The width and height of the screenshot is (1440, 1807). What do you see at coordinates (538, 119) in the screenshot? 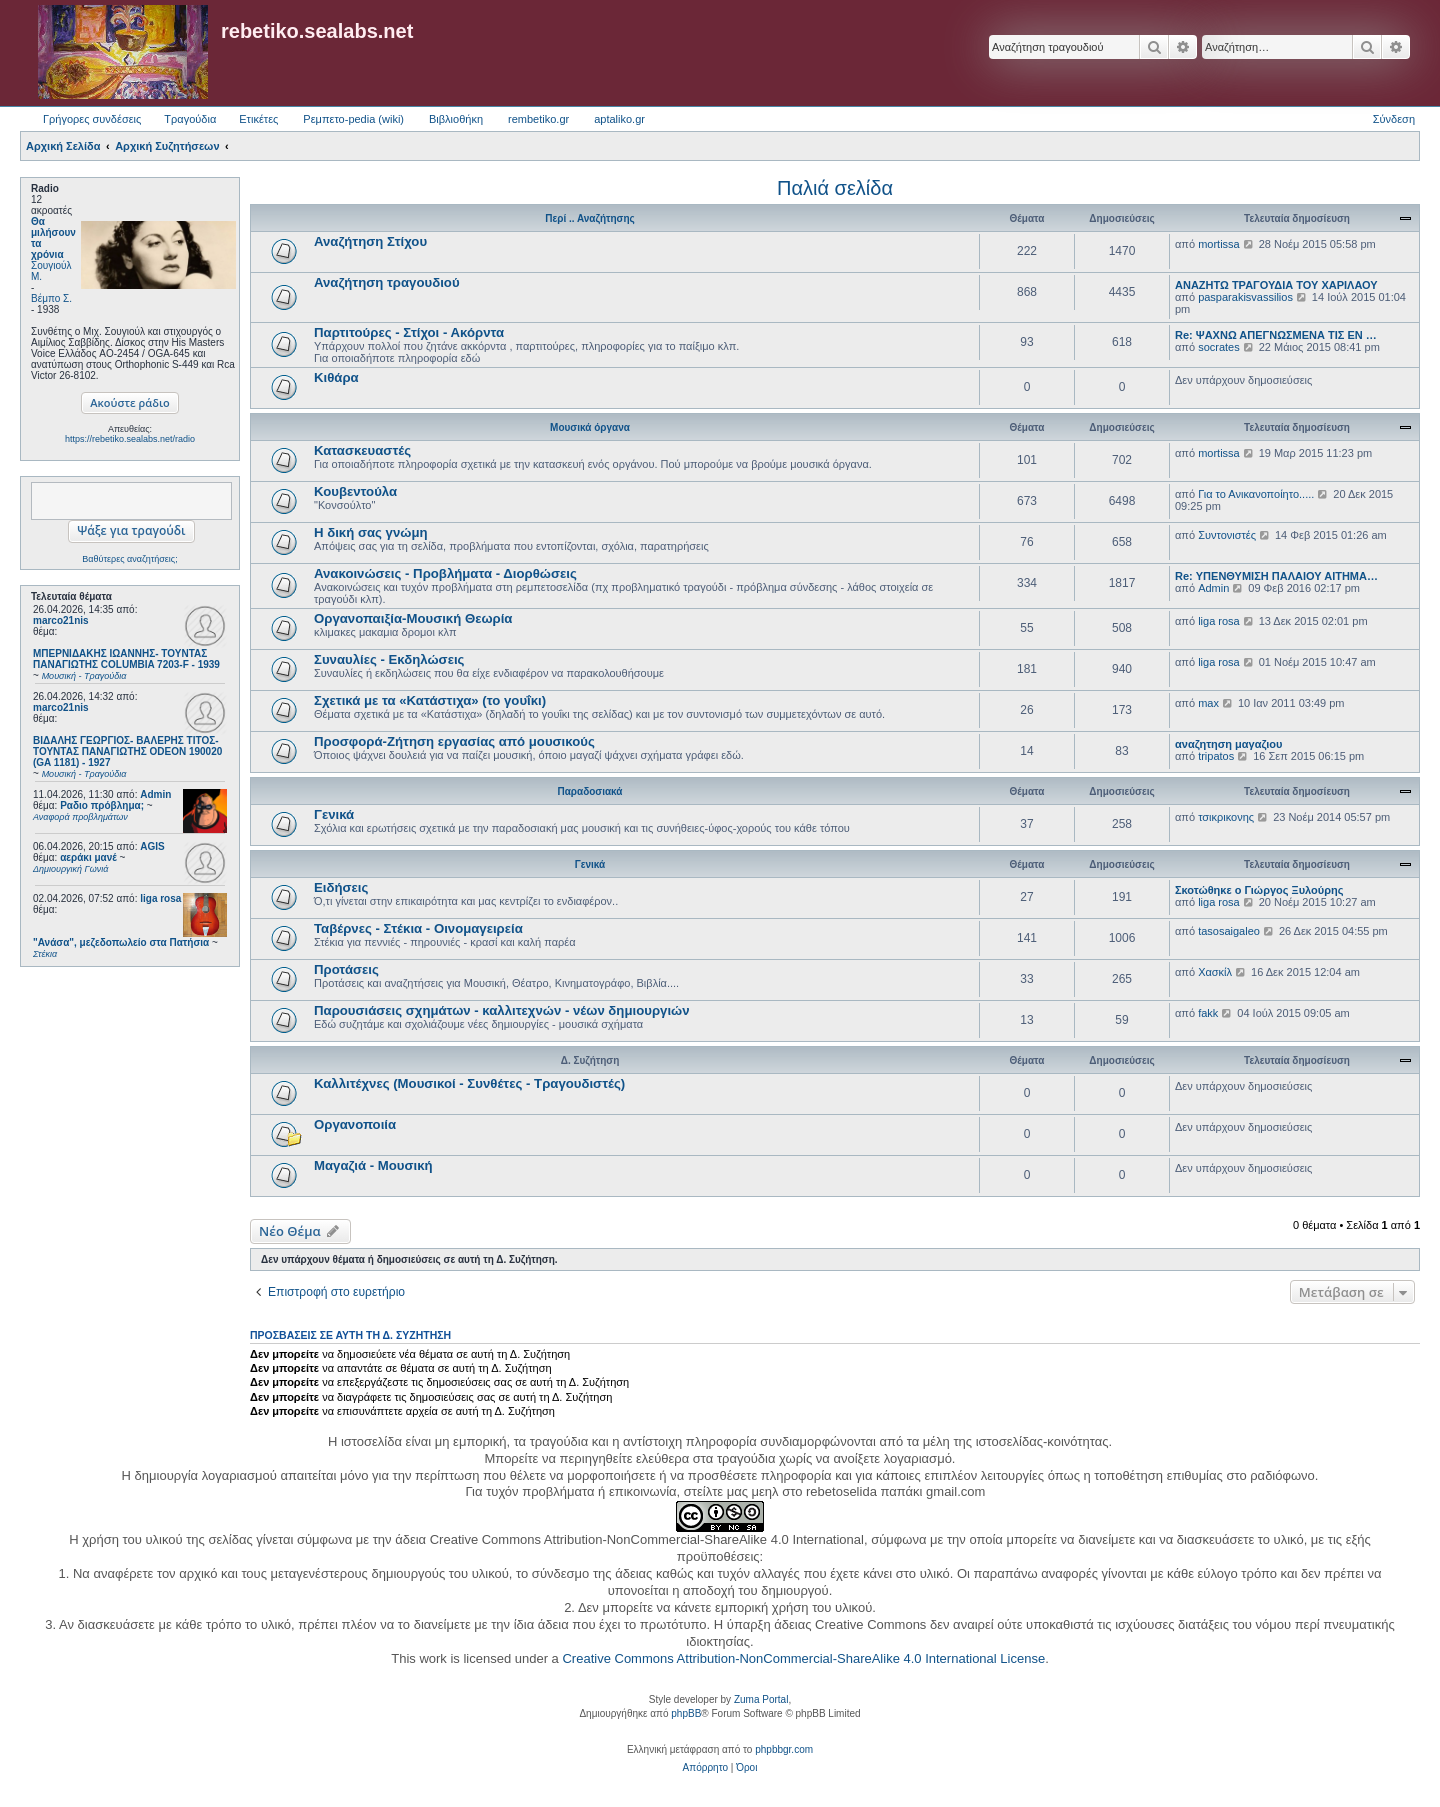
I see `rembetiko.gr [menuitem]` at bounding box center [538, 119].